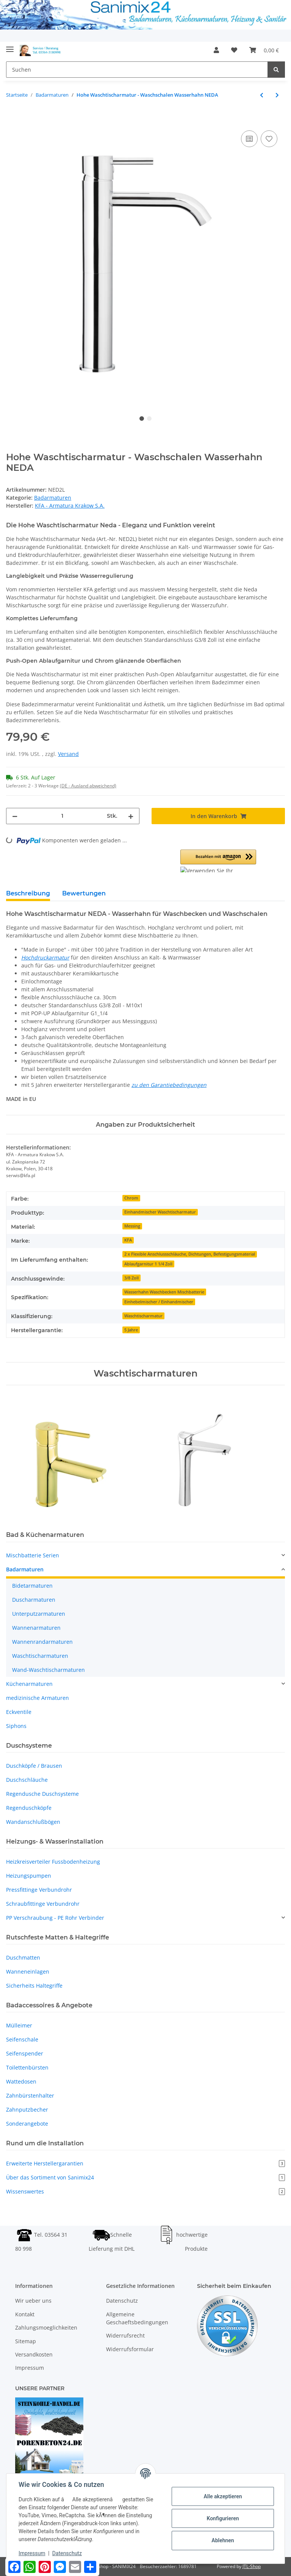 This screenshot has width=291, height=2576. Describe the element at coordinates (22, 2039) in the screenshot. I see `Seifenschale` at that location.